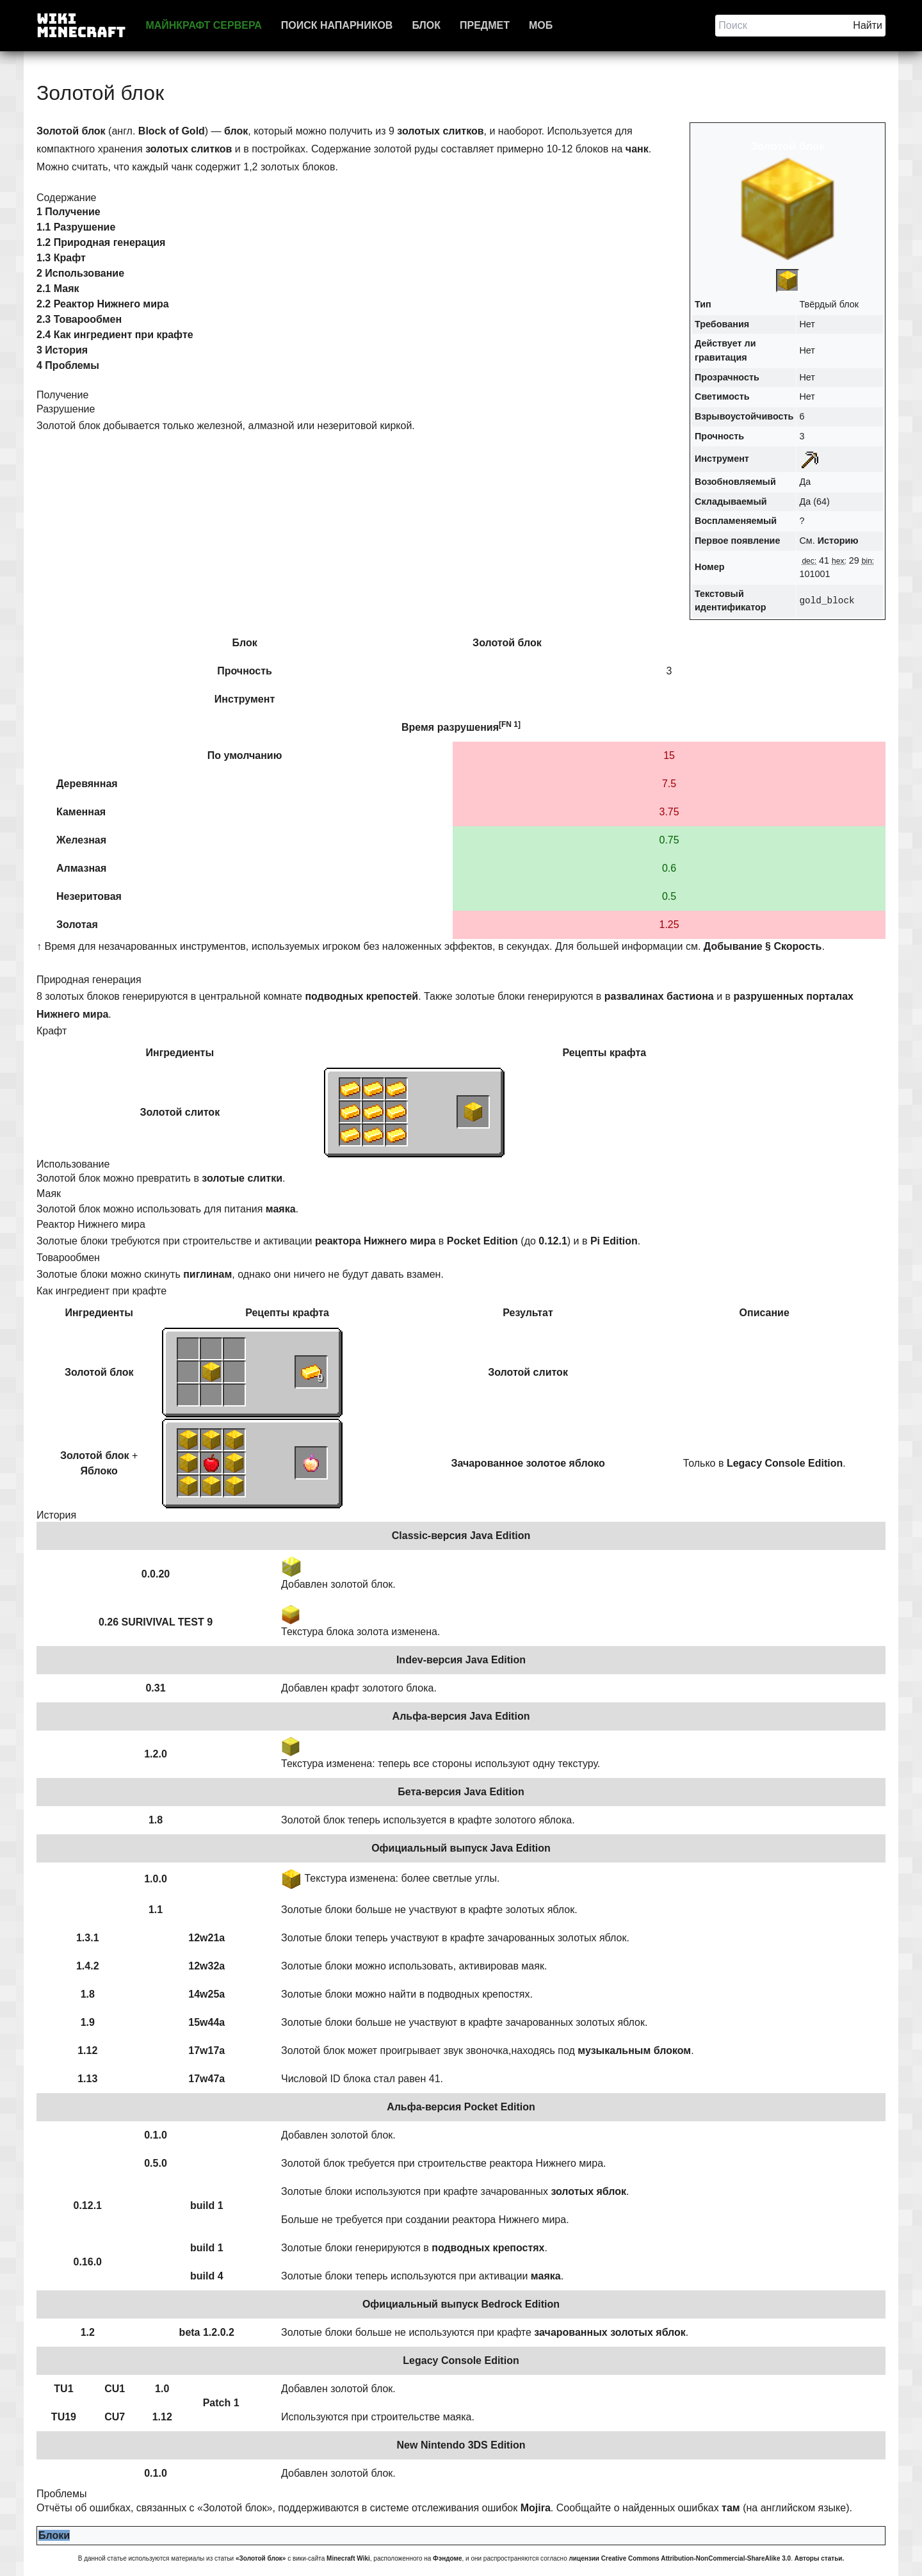  Describe the element at coordinates (155, 1878) in the screenshot. I see `1.0.0` at that location.